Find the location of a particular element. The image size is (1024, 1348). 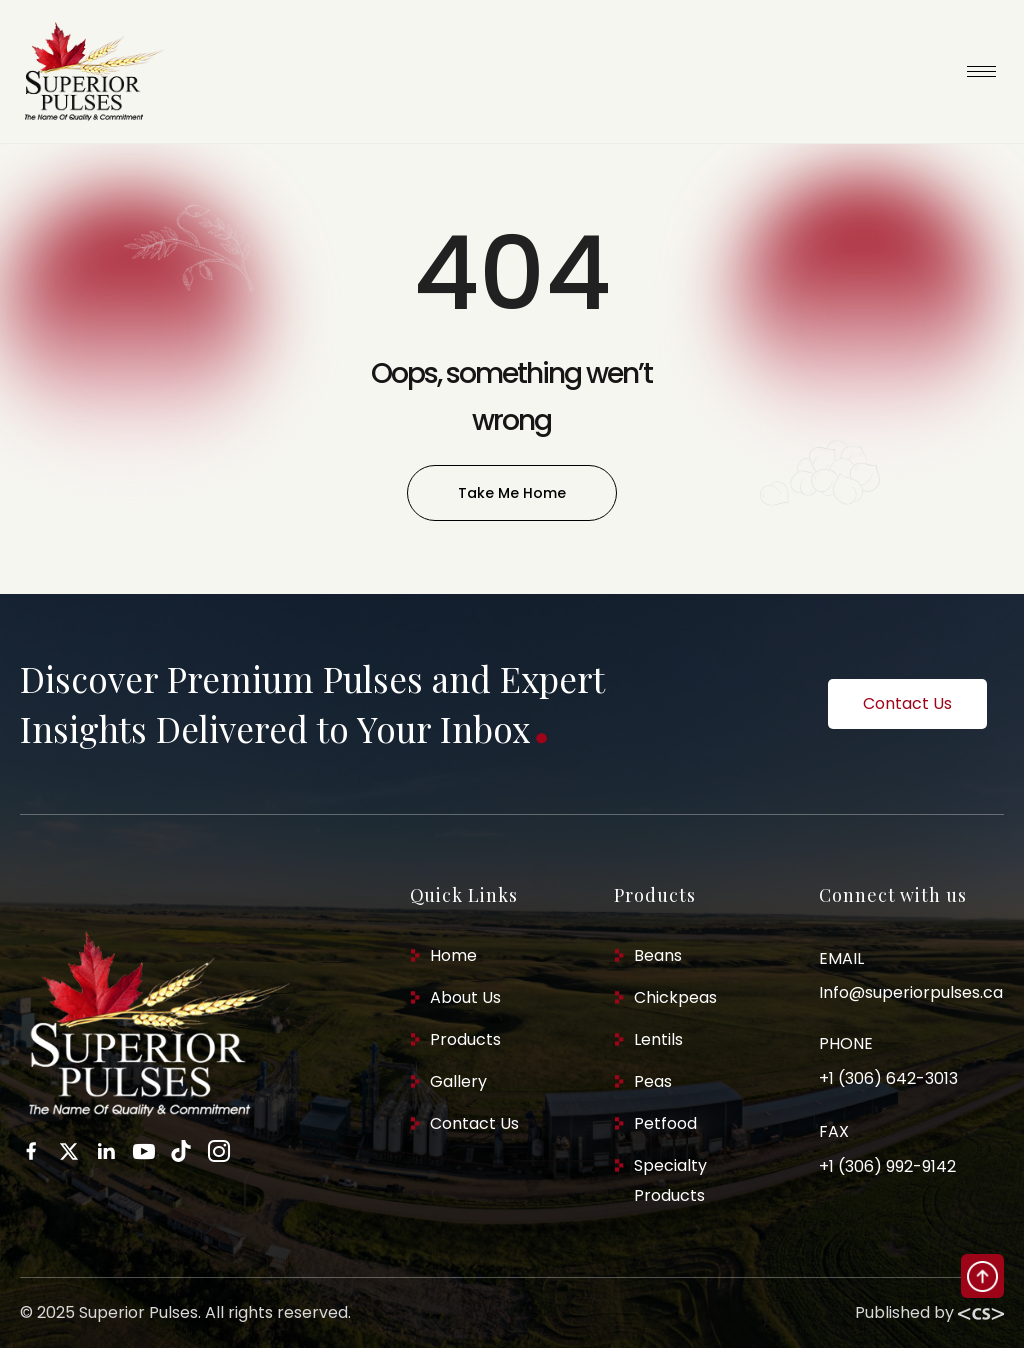

Products is located at coordinates (465, 1039).